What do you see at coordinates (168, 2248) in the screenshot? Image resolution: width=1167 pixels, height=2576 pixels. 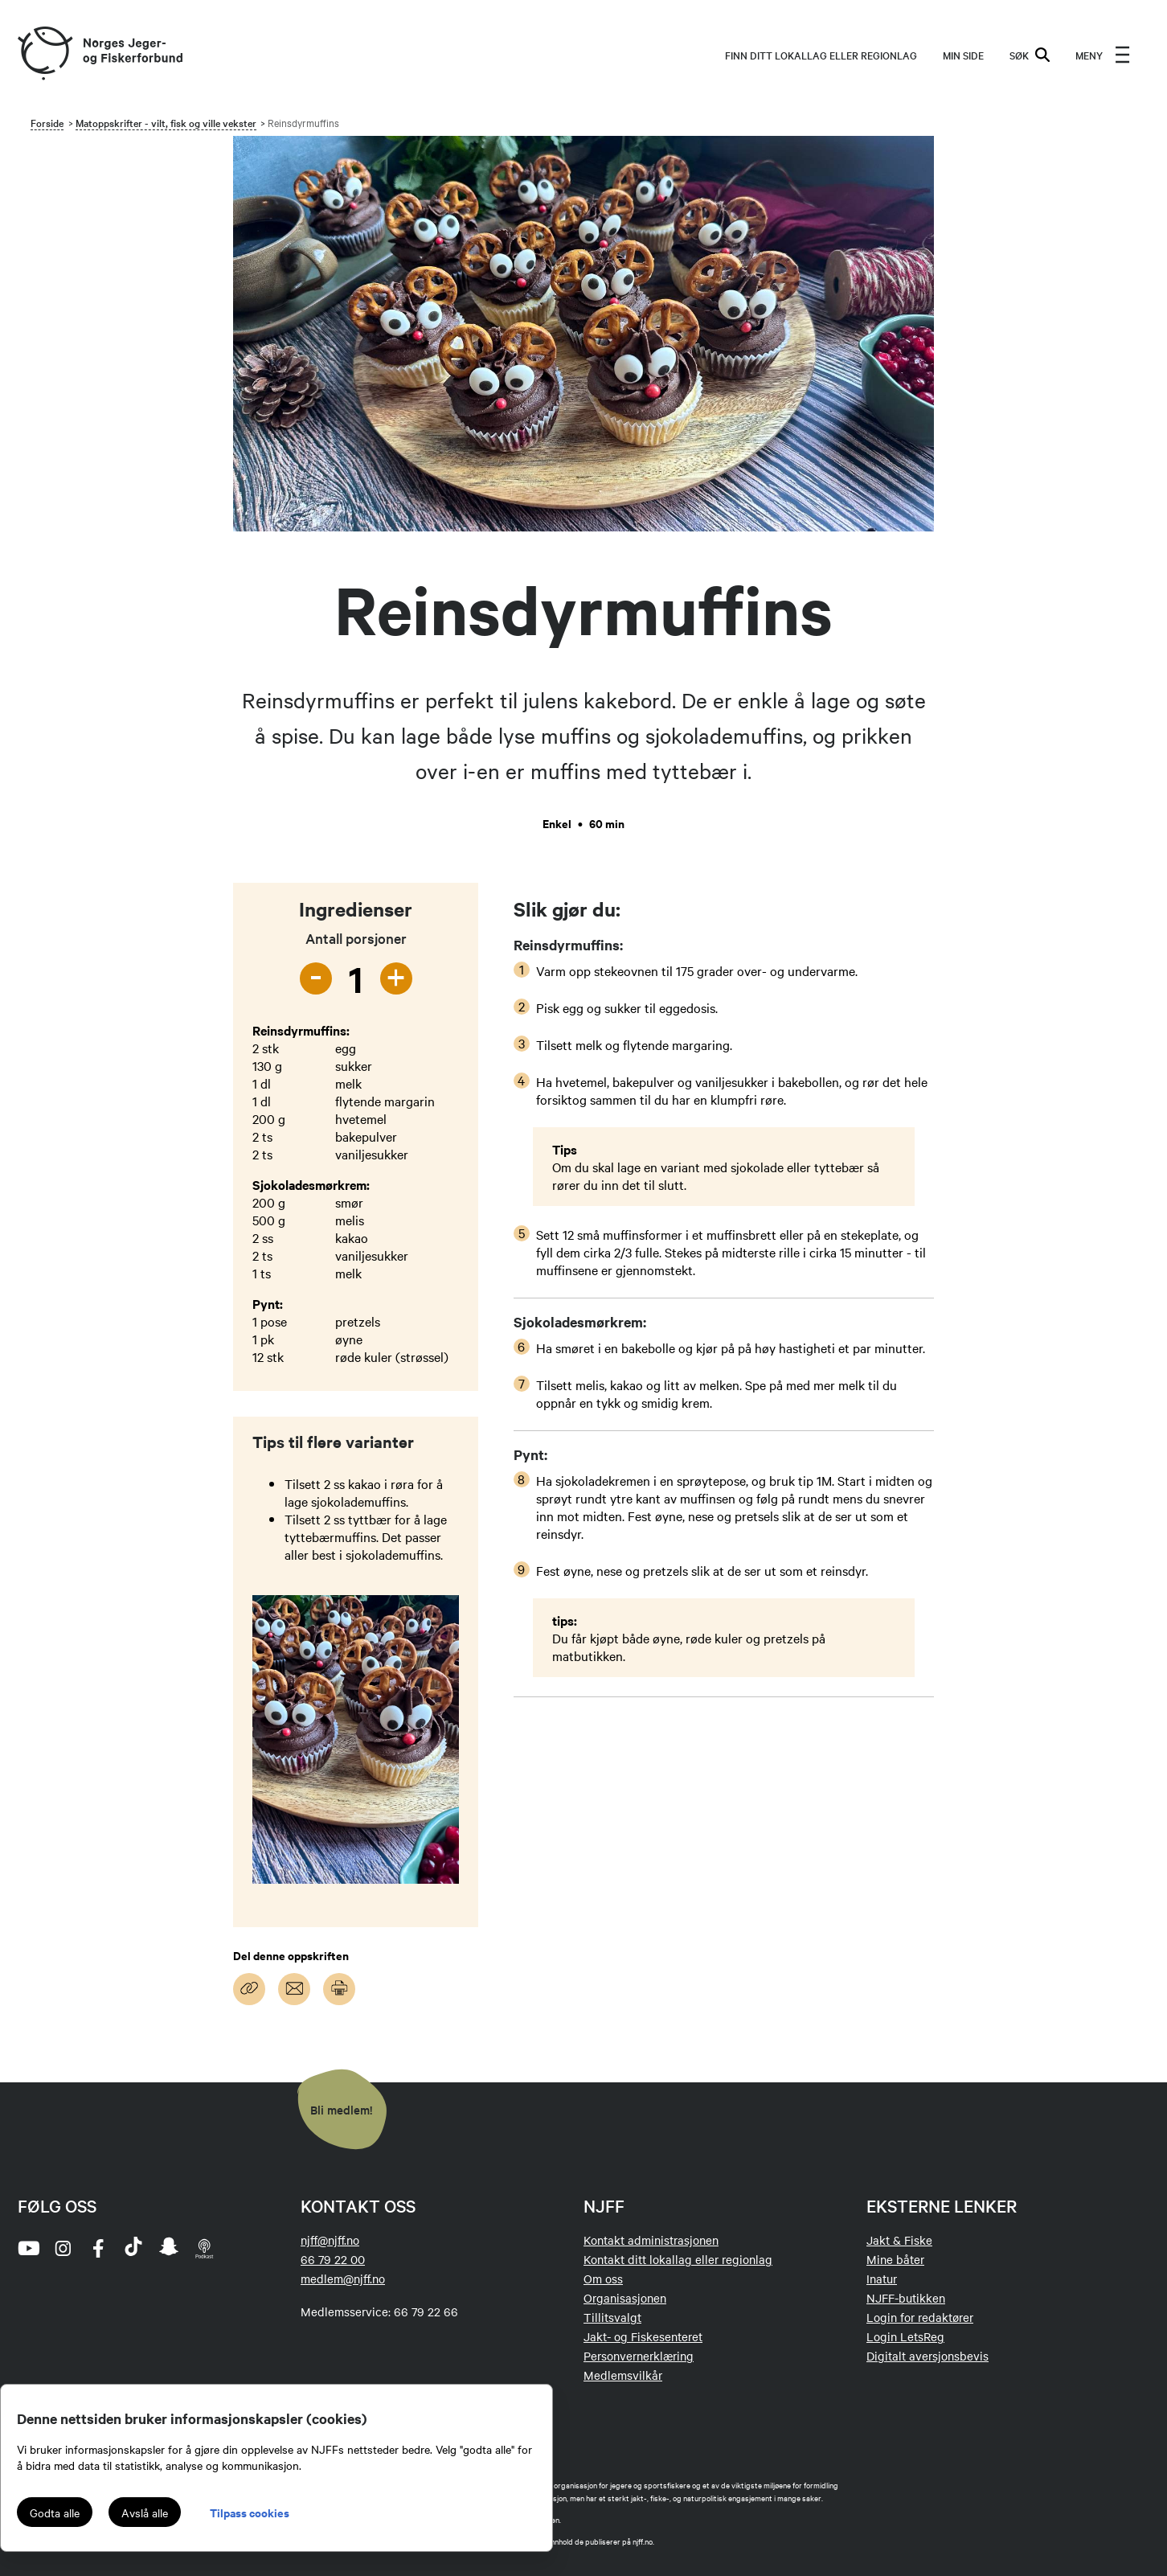 I see `[snapchat]` at bounding box center [168, 2248].